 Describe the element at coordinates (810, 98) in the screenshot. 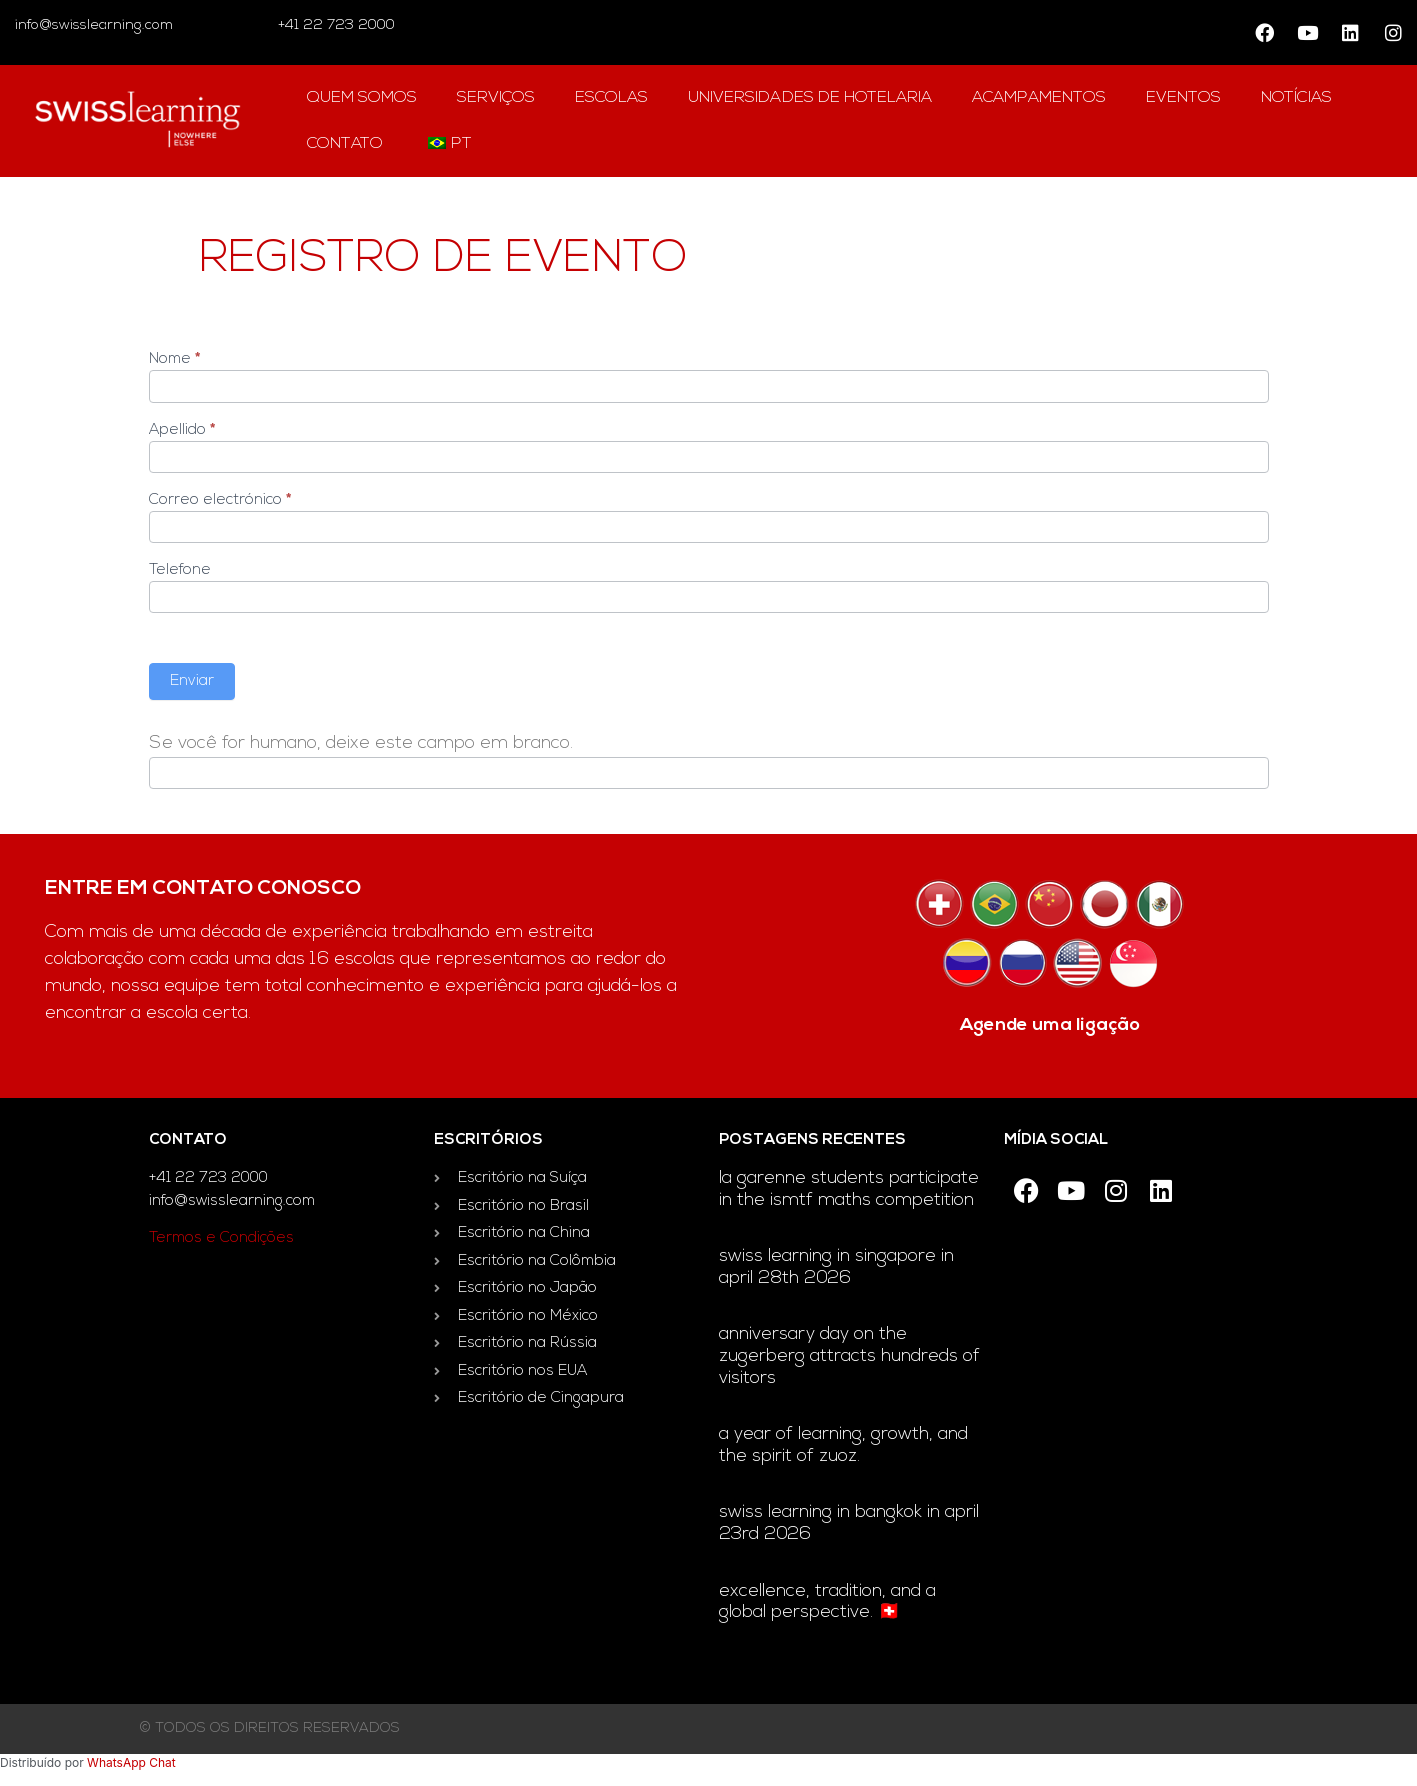

I see `universidades de hotelaria` at that location.